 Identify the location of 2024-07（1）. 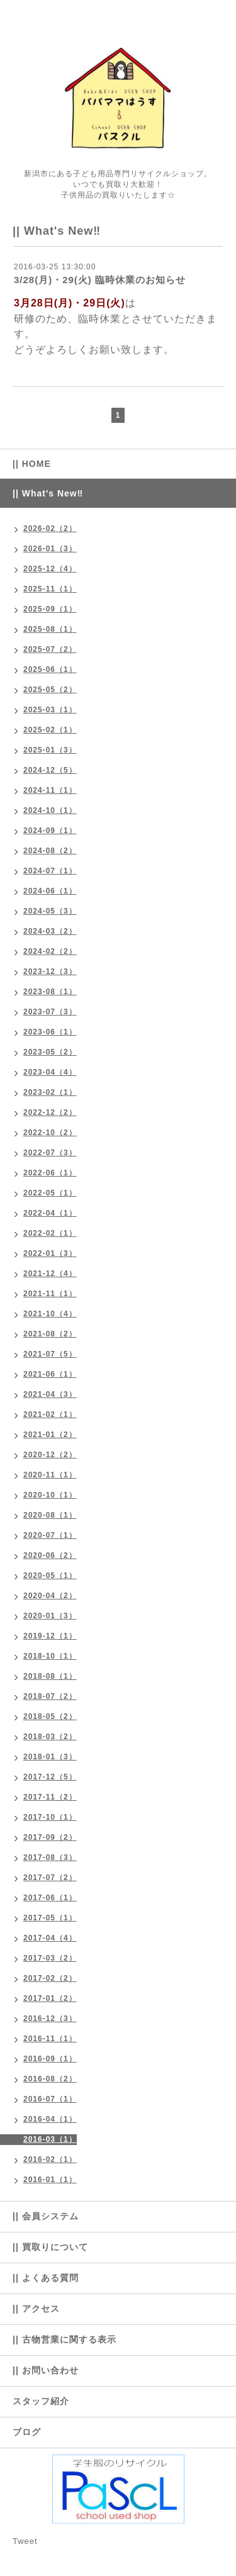
(50, 870).